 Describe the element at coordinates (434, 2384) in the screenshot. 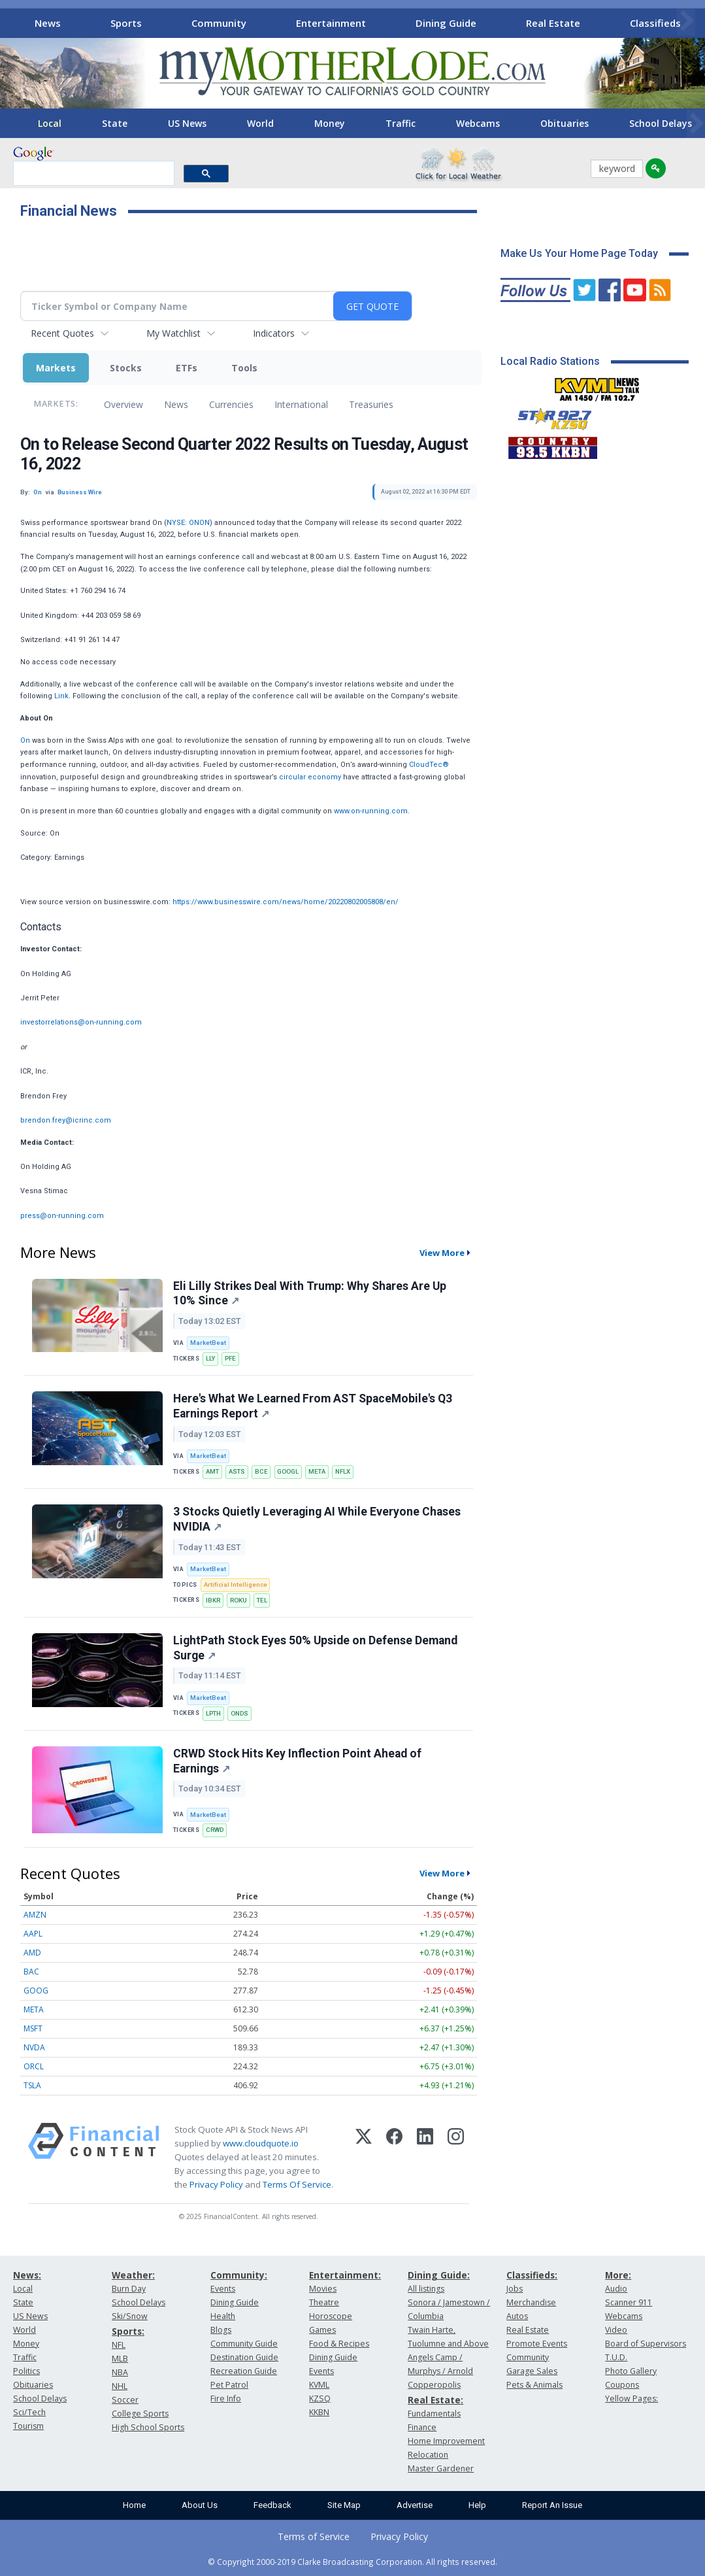

I see `Copperopolis` at that location.